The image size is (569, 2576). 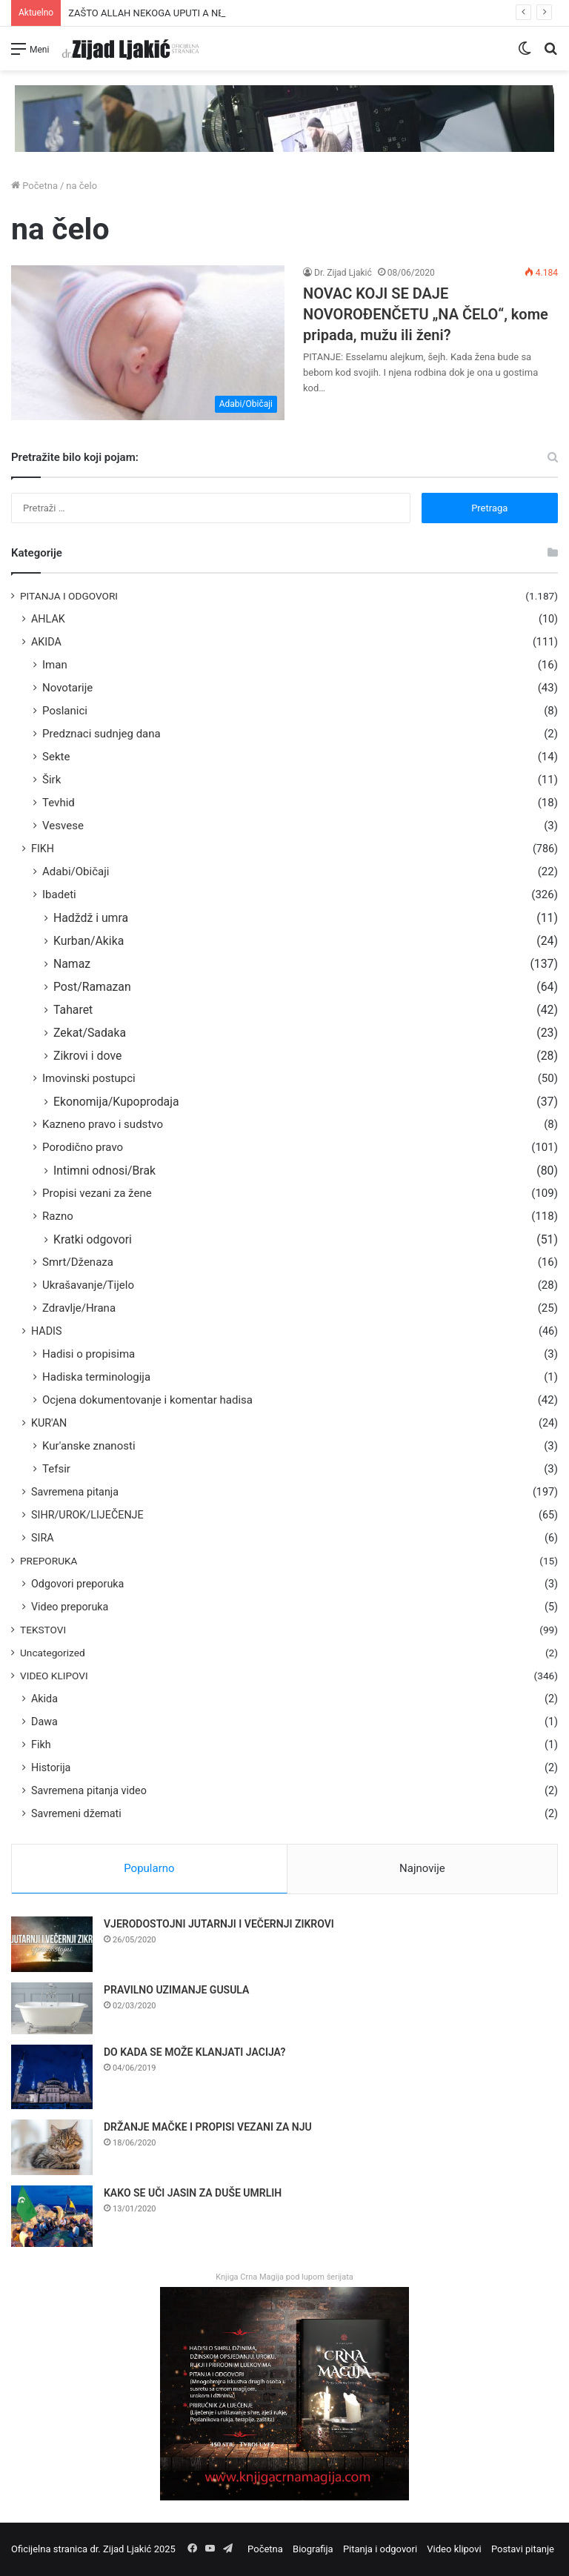 What do you see at coordinates (52, 1944) in the screenshot?
I see `[VJERODOSTOJNI JUTARNJI I VEČERNJI ZIKROVI]` at bounding box center [52, 1944].